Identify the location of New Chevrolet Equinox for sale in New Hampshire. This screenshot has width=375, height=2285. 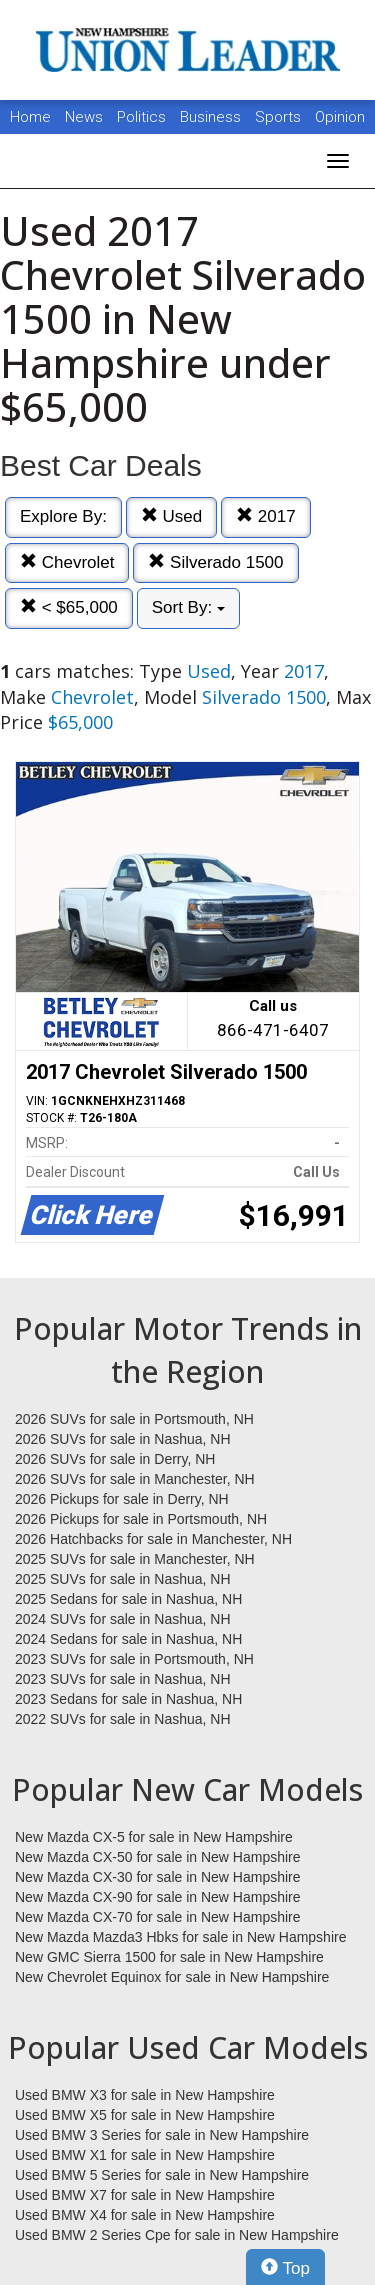
(172, 1977).